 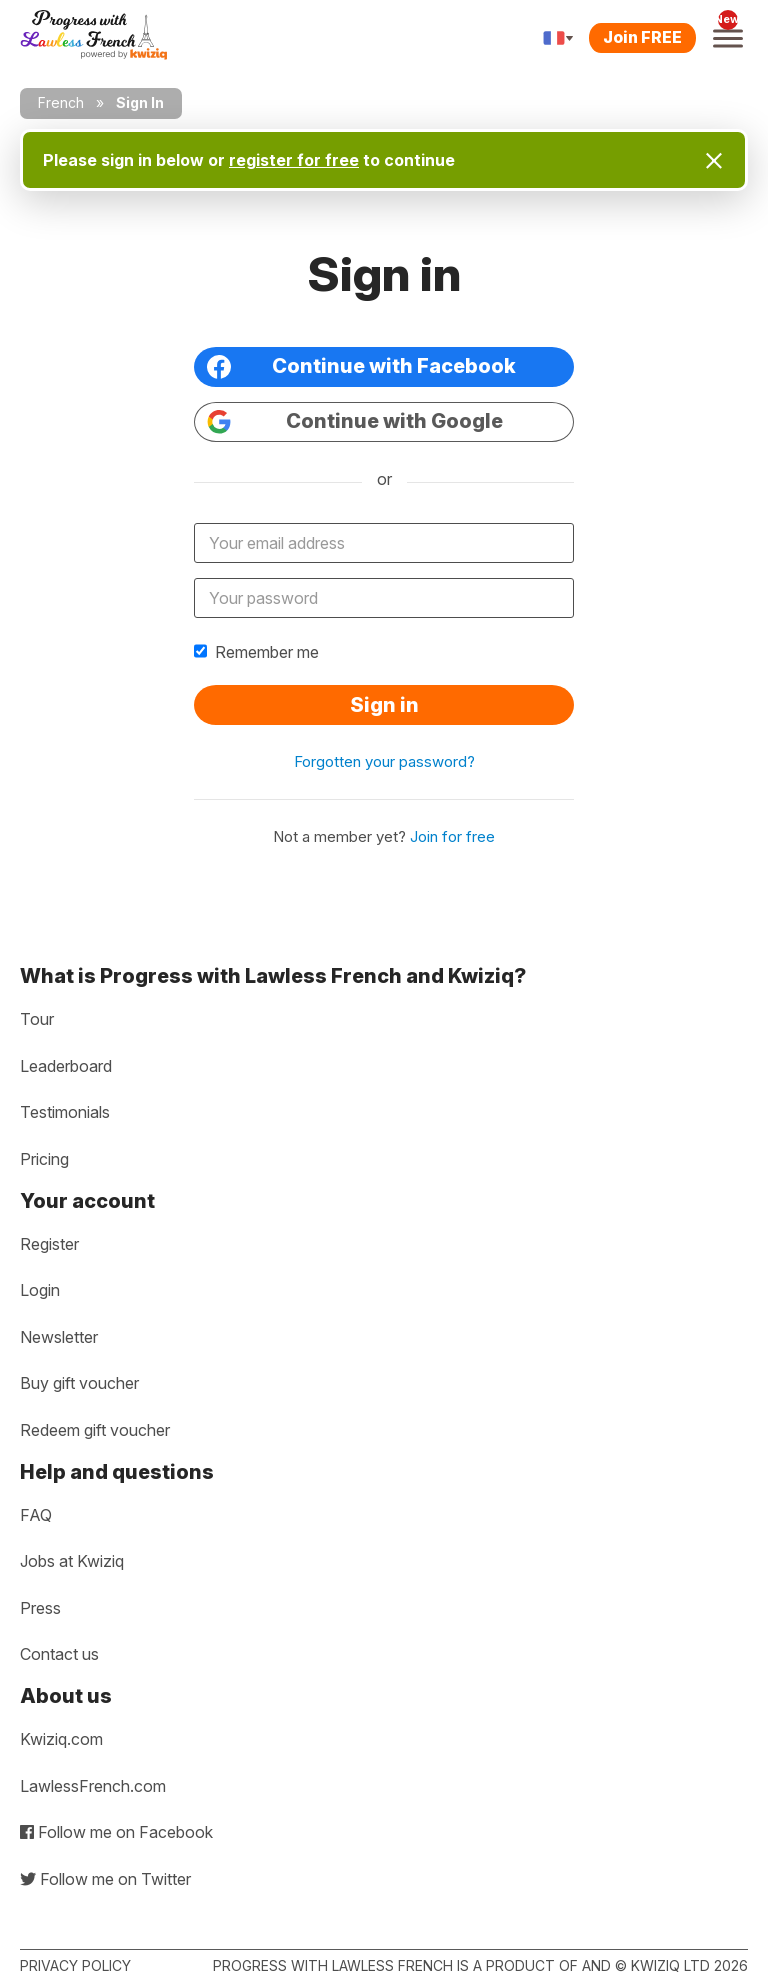 What do you see at coordinates (59, 1337) in the screenshot?
I see `Newsletter` at bounding box center [59, 1337].